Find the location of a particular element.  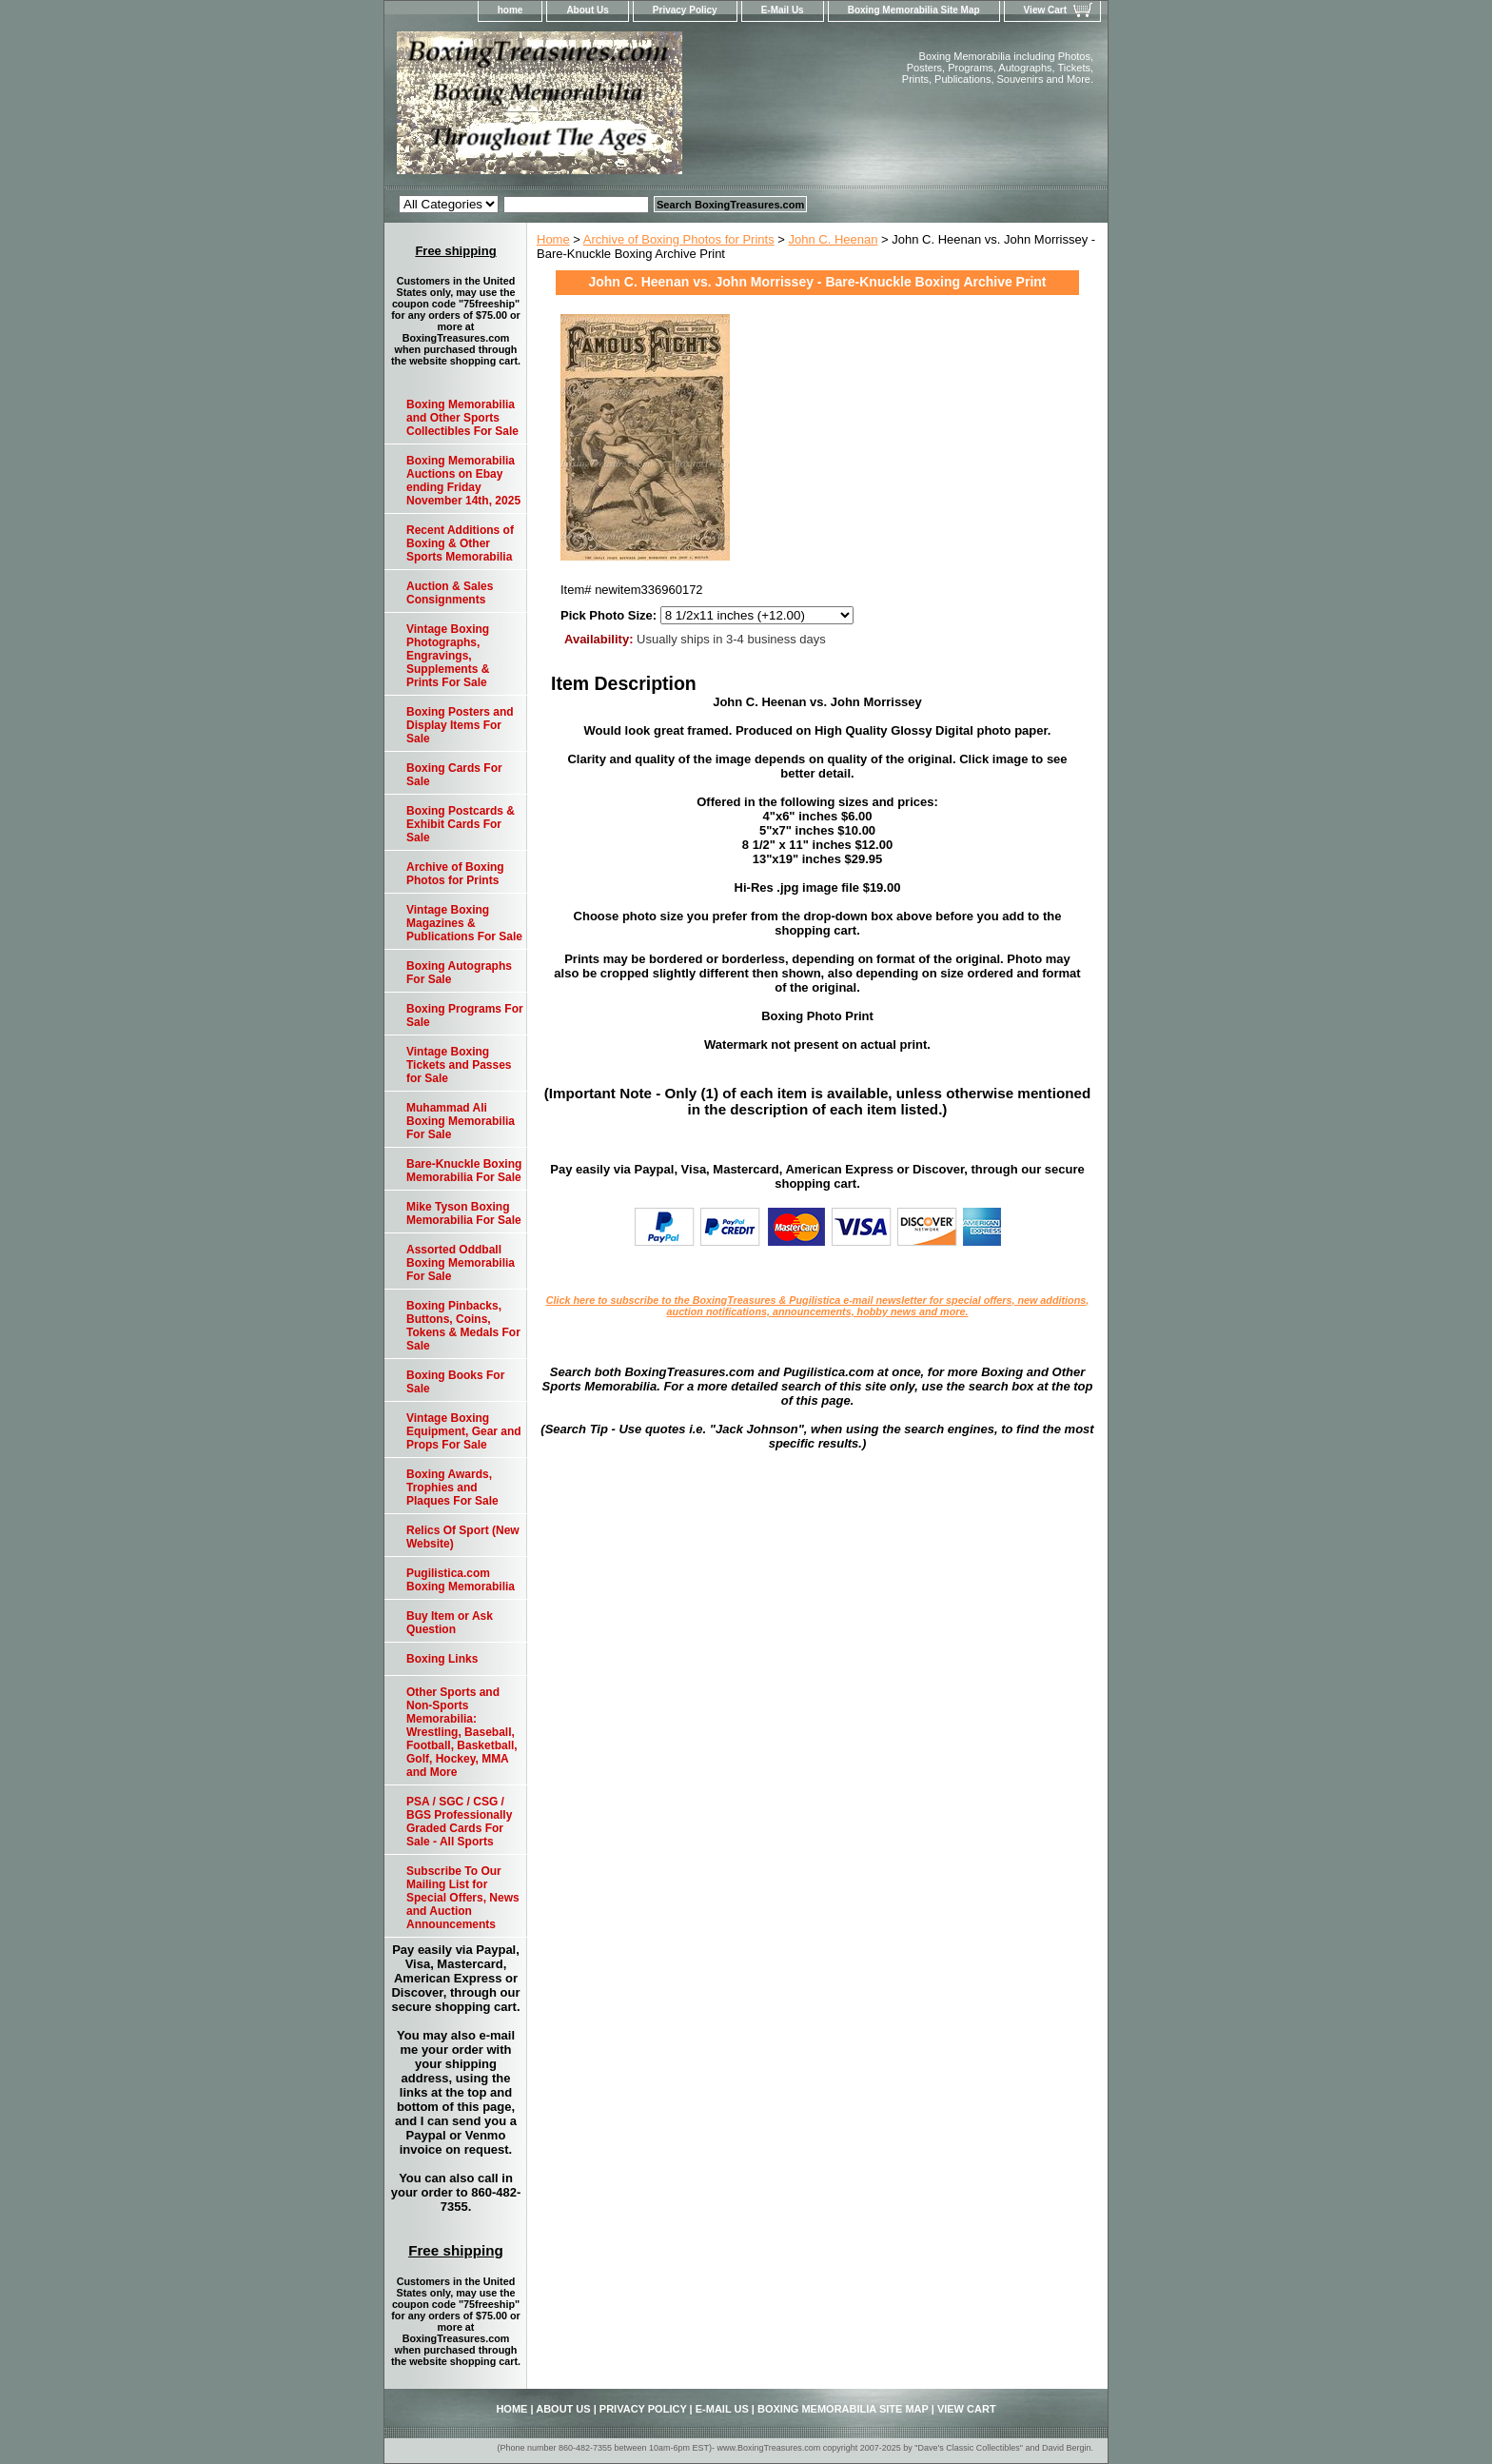

Privacy Policy is located at coordinates (685, 10).